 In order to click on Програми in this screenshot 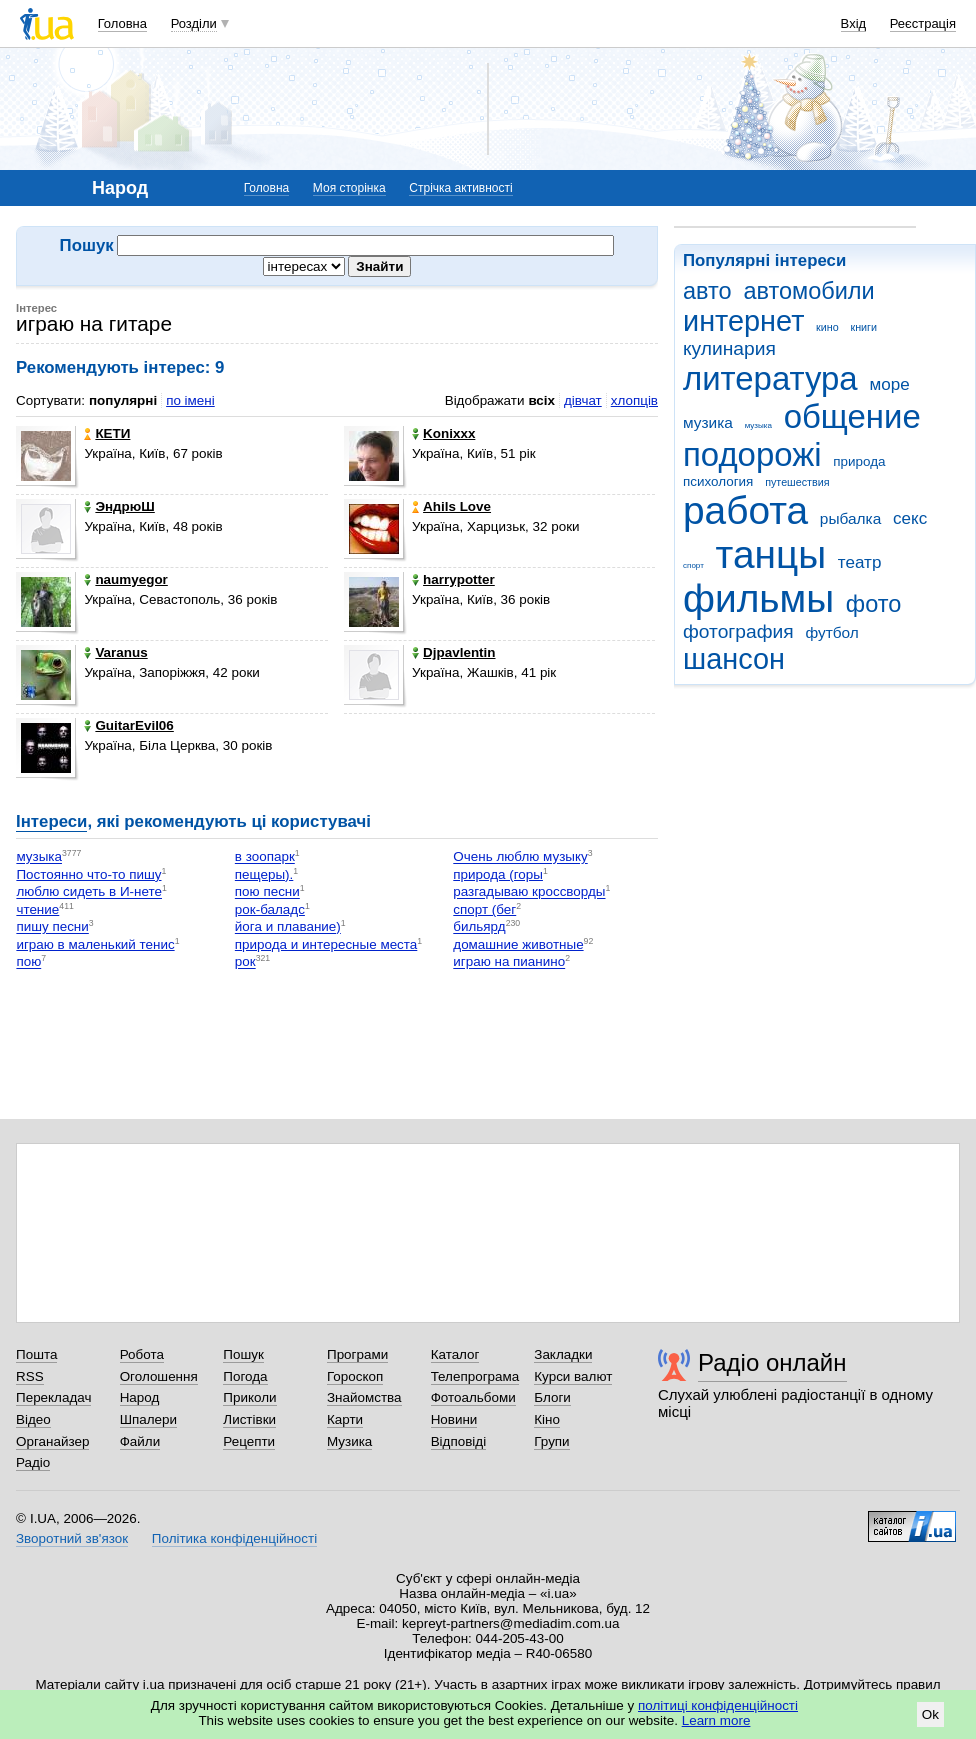, I will do `click(357, 1354)`.